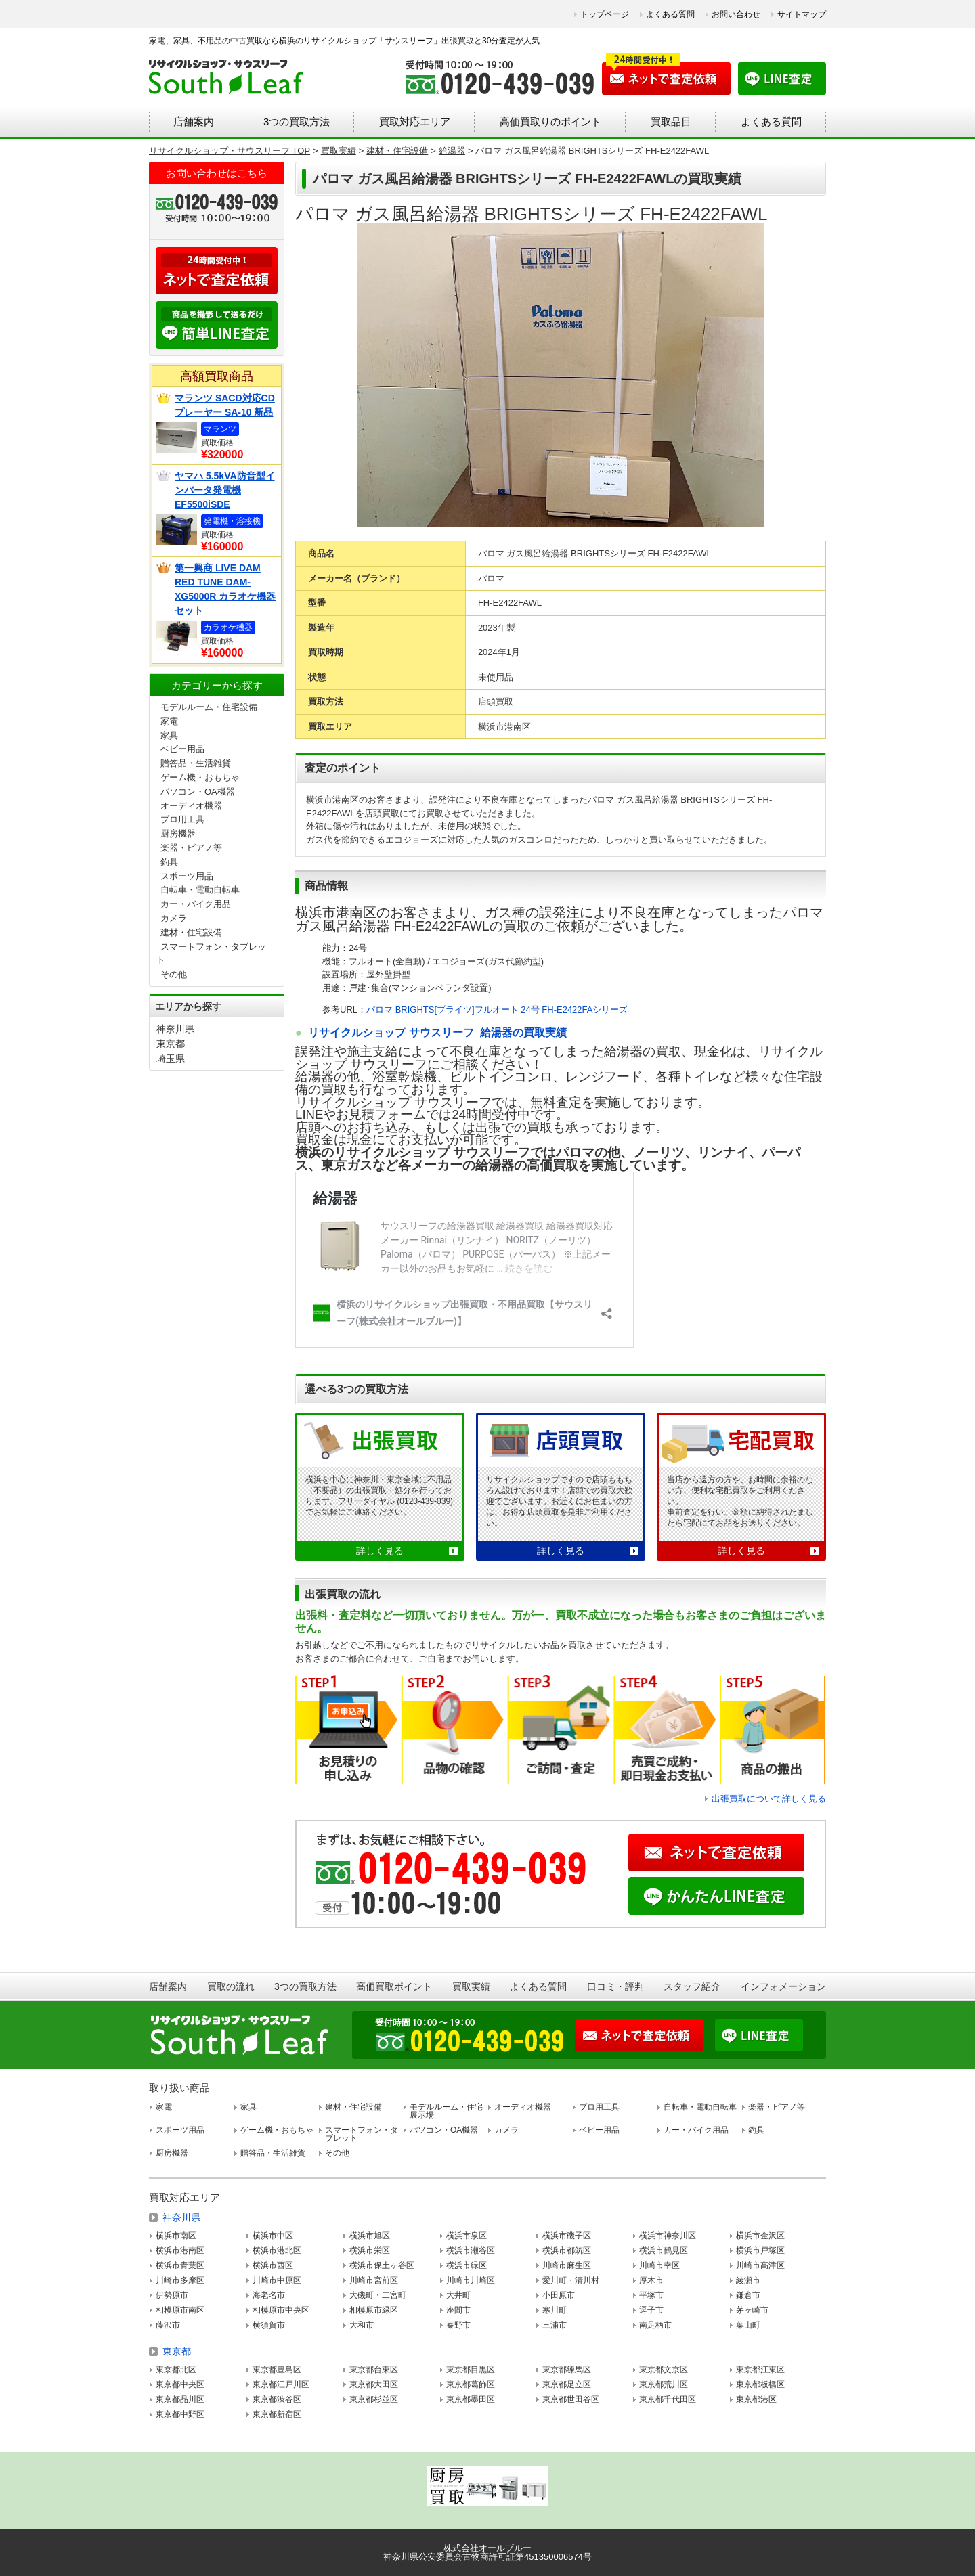  I want to click on 横浜市戸塚区, so click(760, 2250).